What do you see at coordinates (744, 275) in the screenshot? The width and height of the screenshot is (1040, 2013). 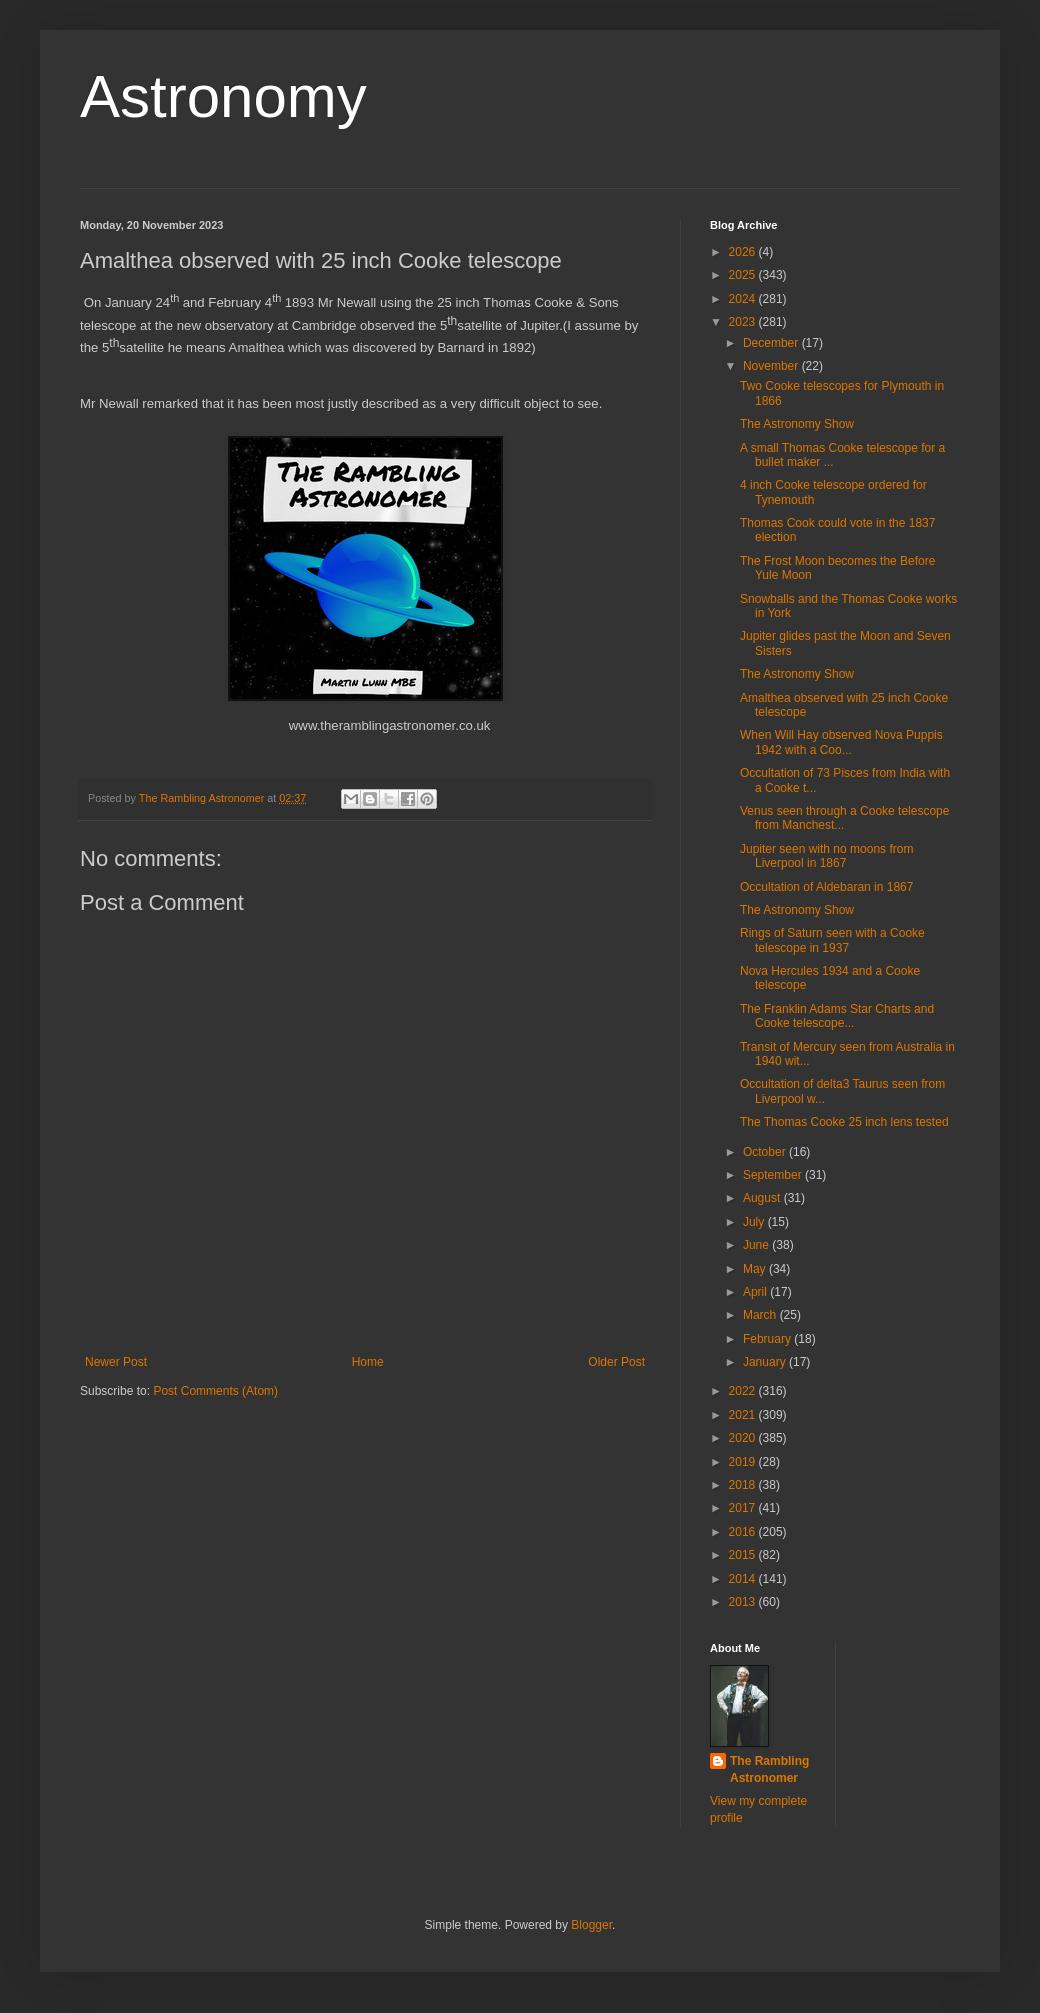 I see `2025` at bounding box center [744, 275].